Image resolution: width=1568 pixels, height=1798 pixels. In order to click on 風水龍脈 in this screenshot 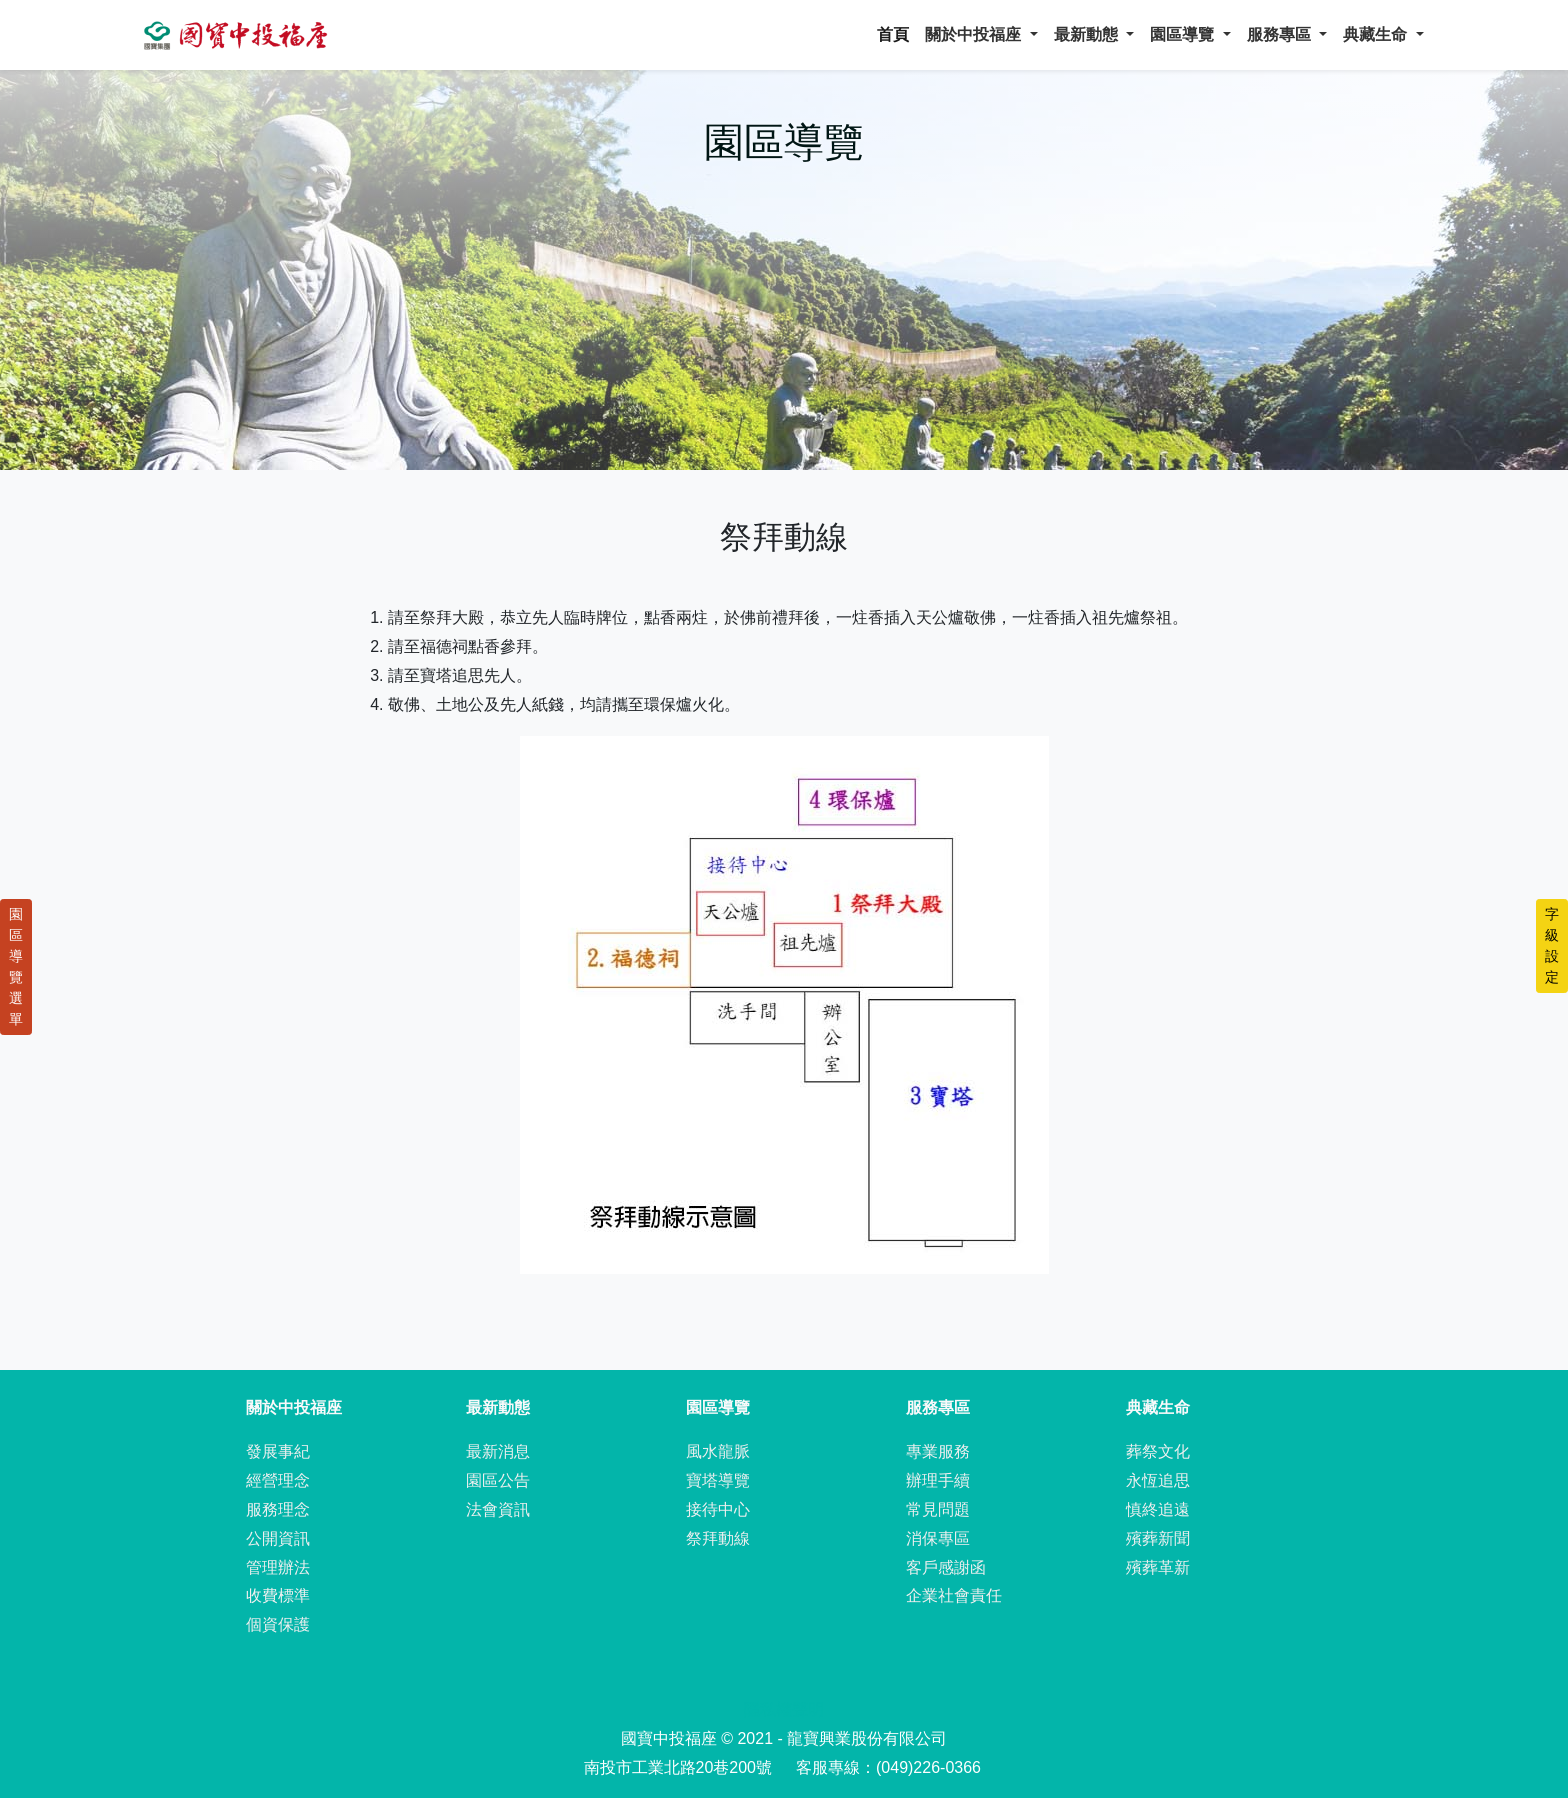, I will do `click(718, 1451)`.